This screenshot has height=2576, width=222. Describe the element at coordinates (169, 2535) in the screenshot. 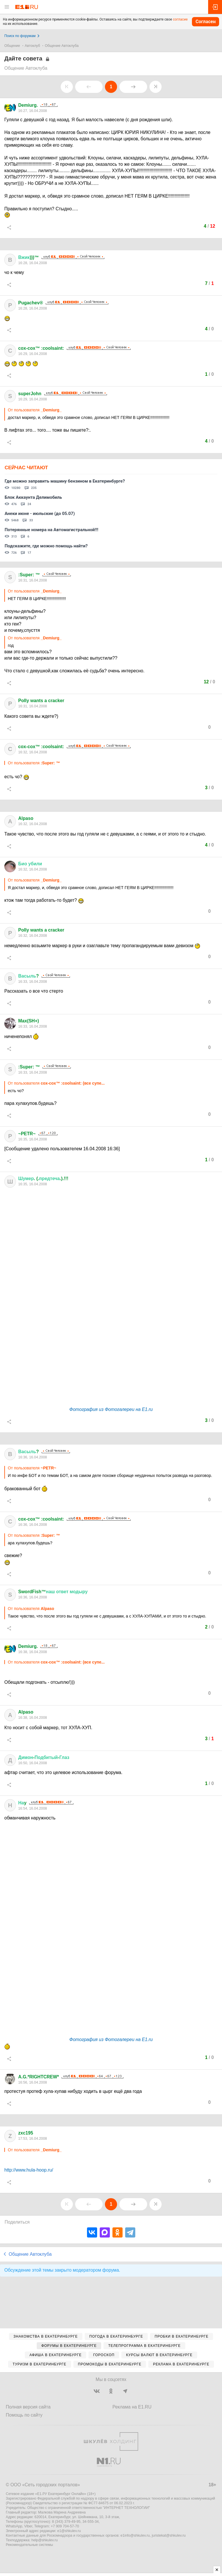

I see `juristekat@shkulev.ru` at that location.